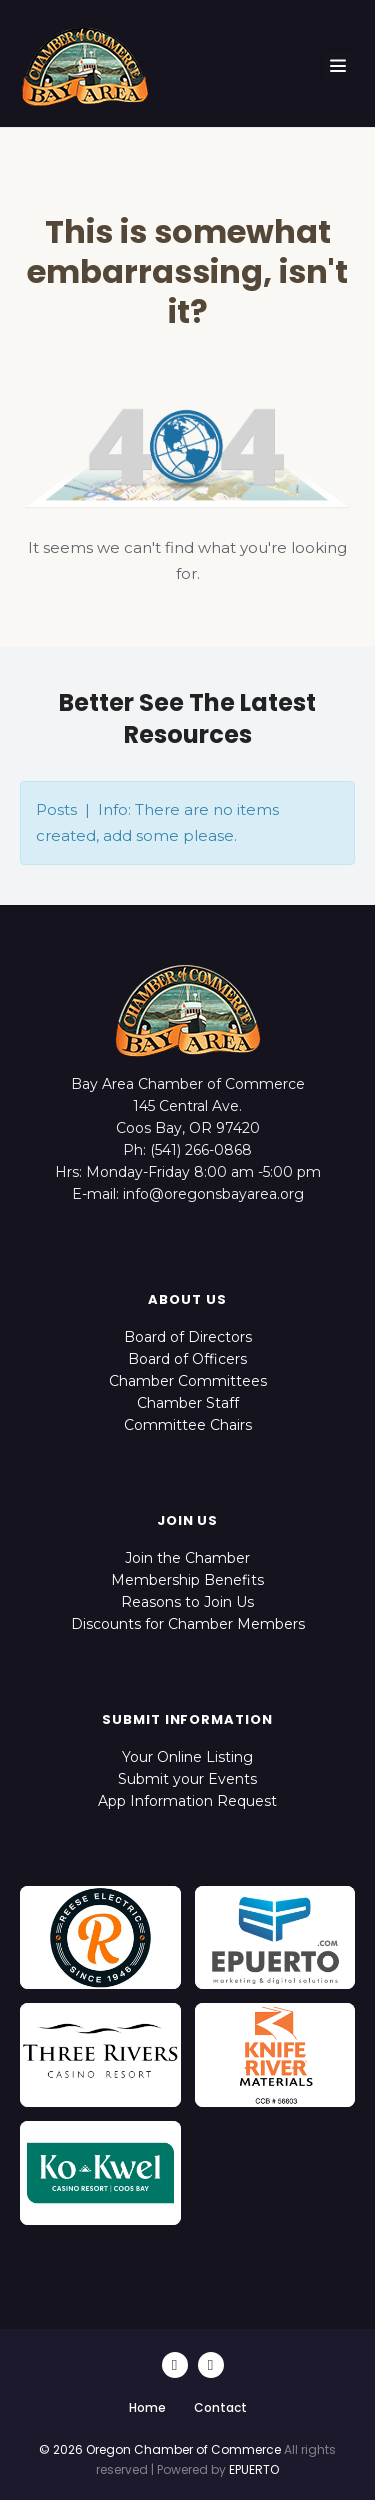  I want to click on Join the Chamber, so click(187, 1558).